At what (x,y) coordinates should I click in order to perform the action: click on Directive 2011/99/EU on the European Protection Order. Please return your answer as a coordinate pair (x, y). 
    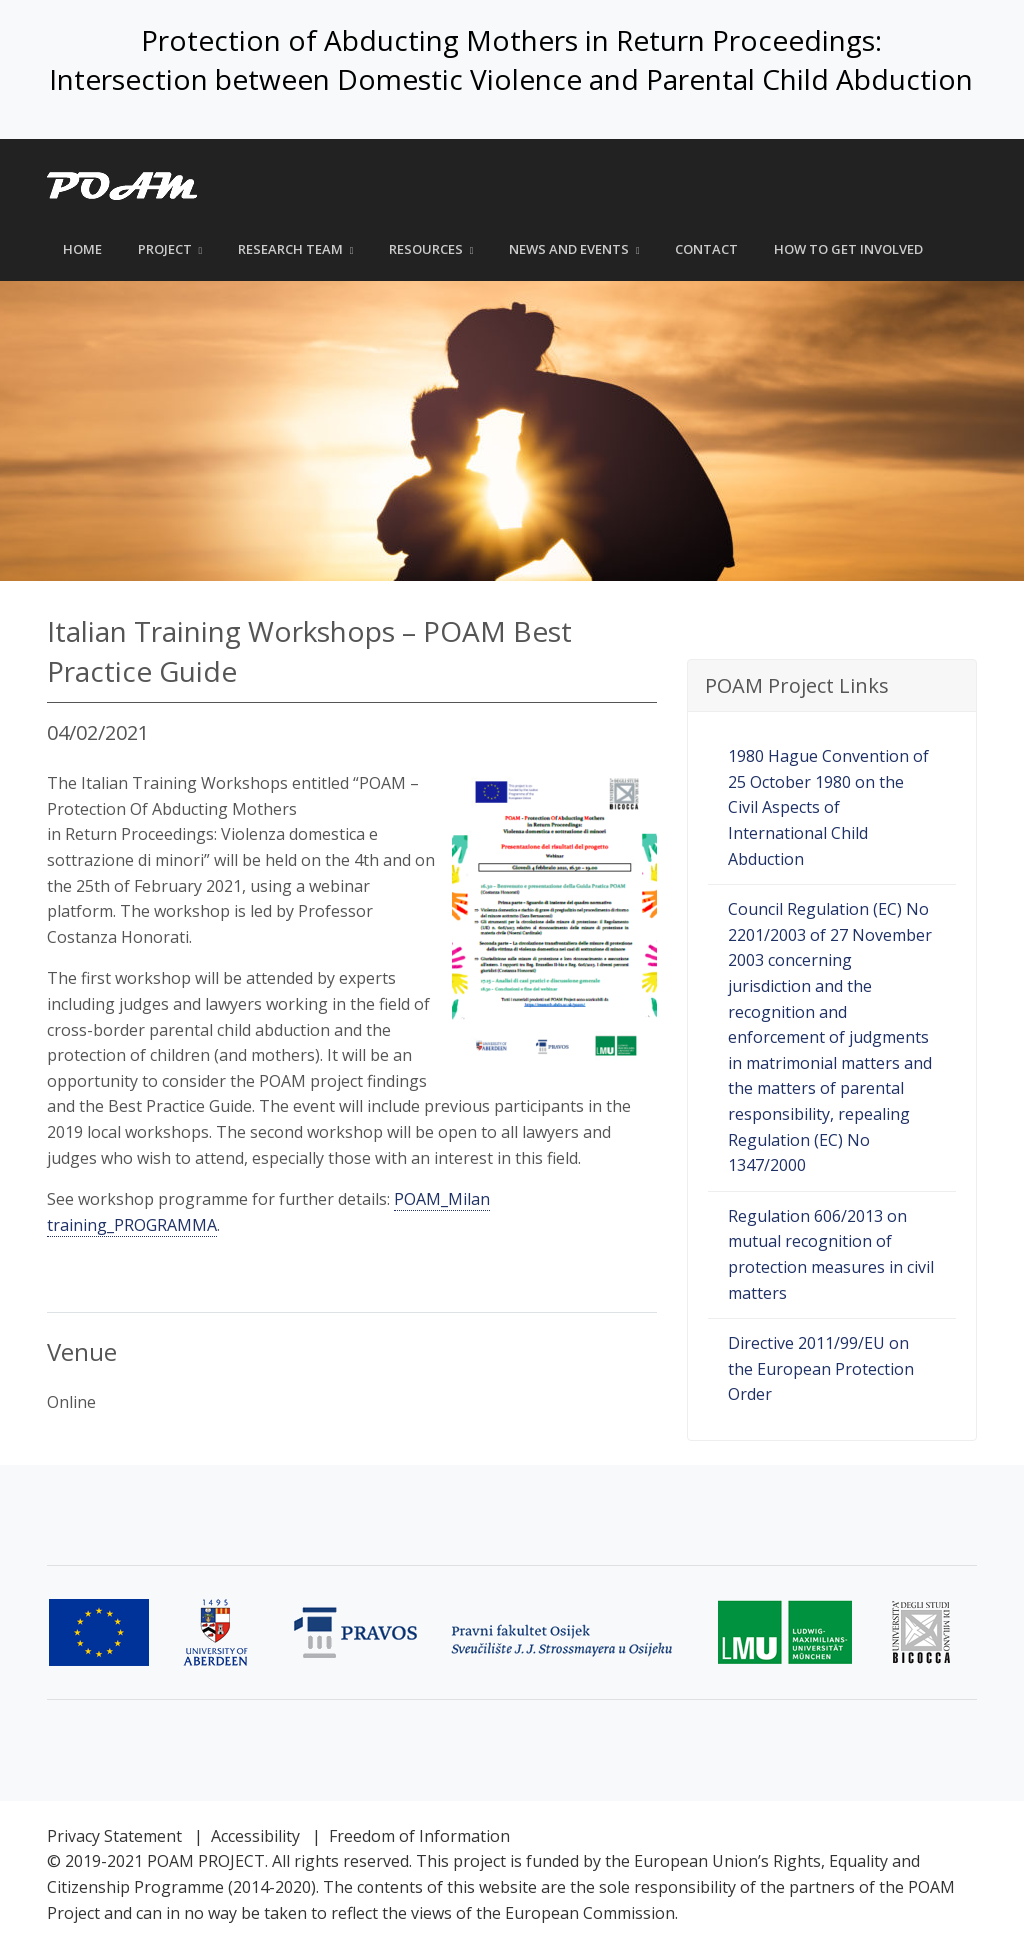
    Looking at the image, I should click on (821, 1368).